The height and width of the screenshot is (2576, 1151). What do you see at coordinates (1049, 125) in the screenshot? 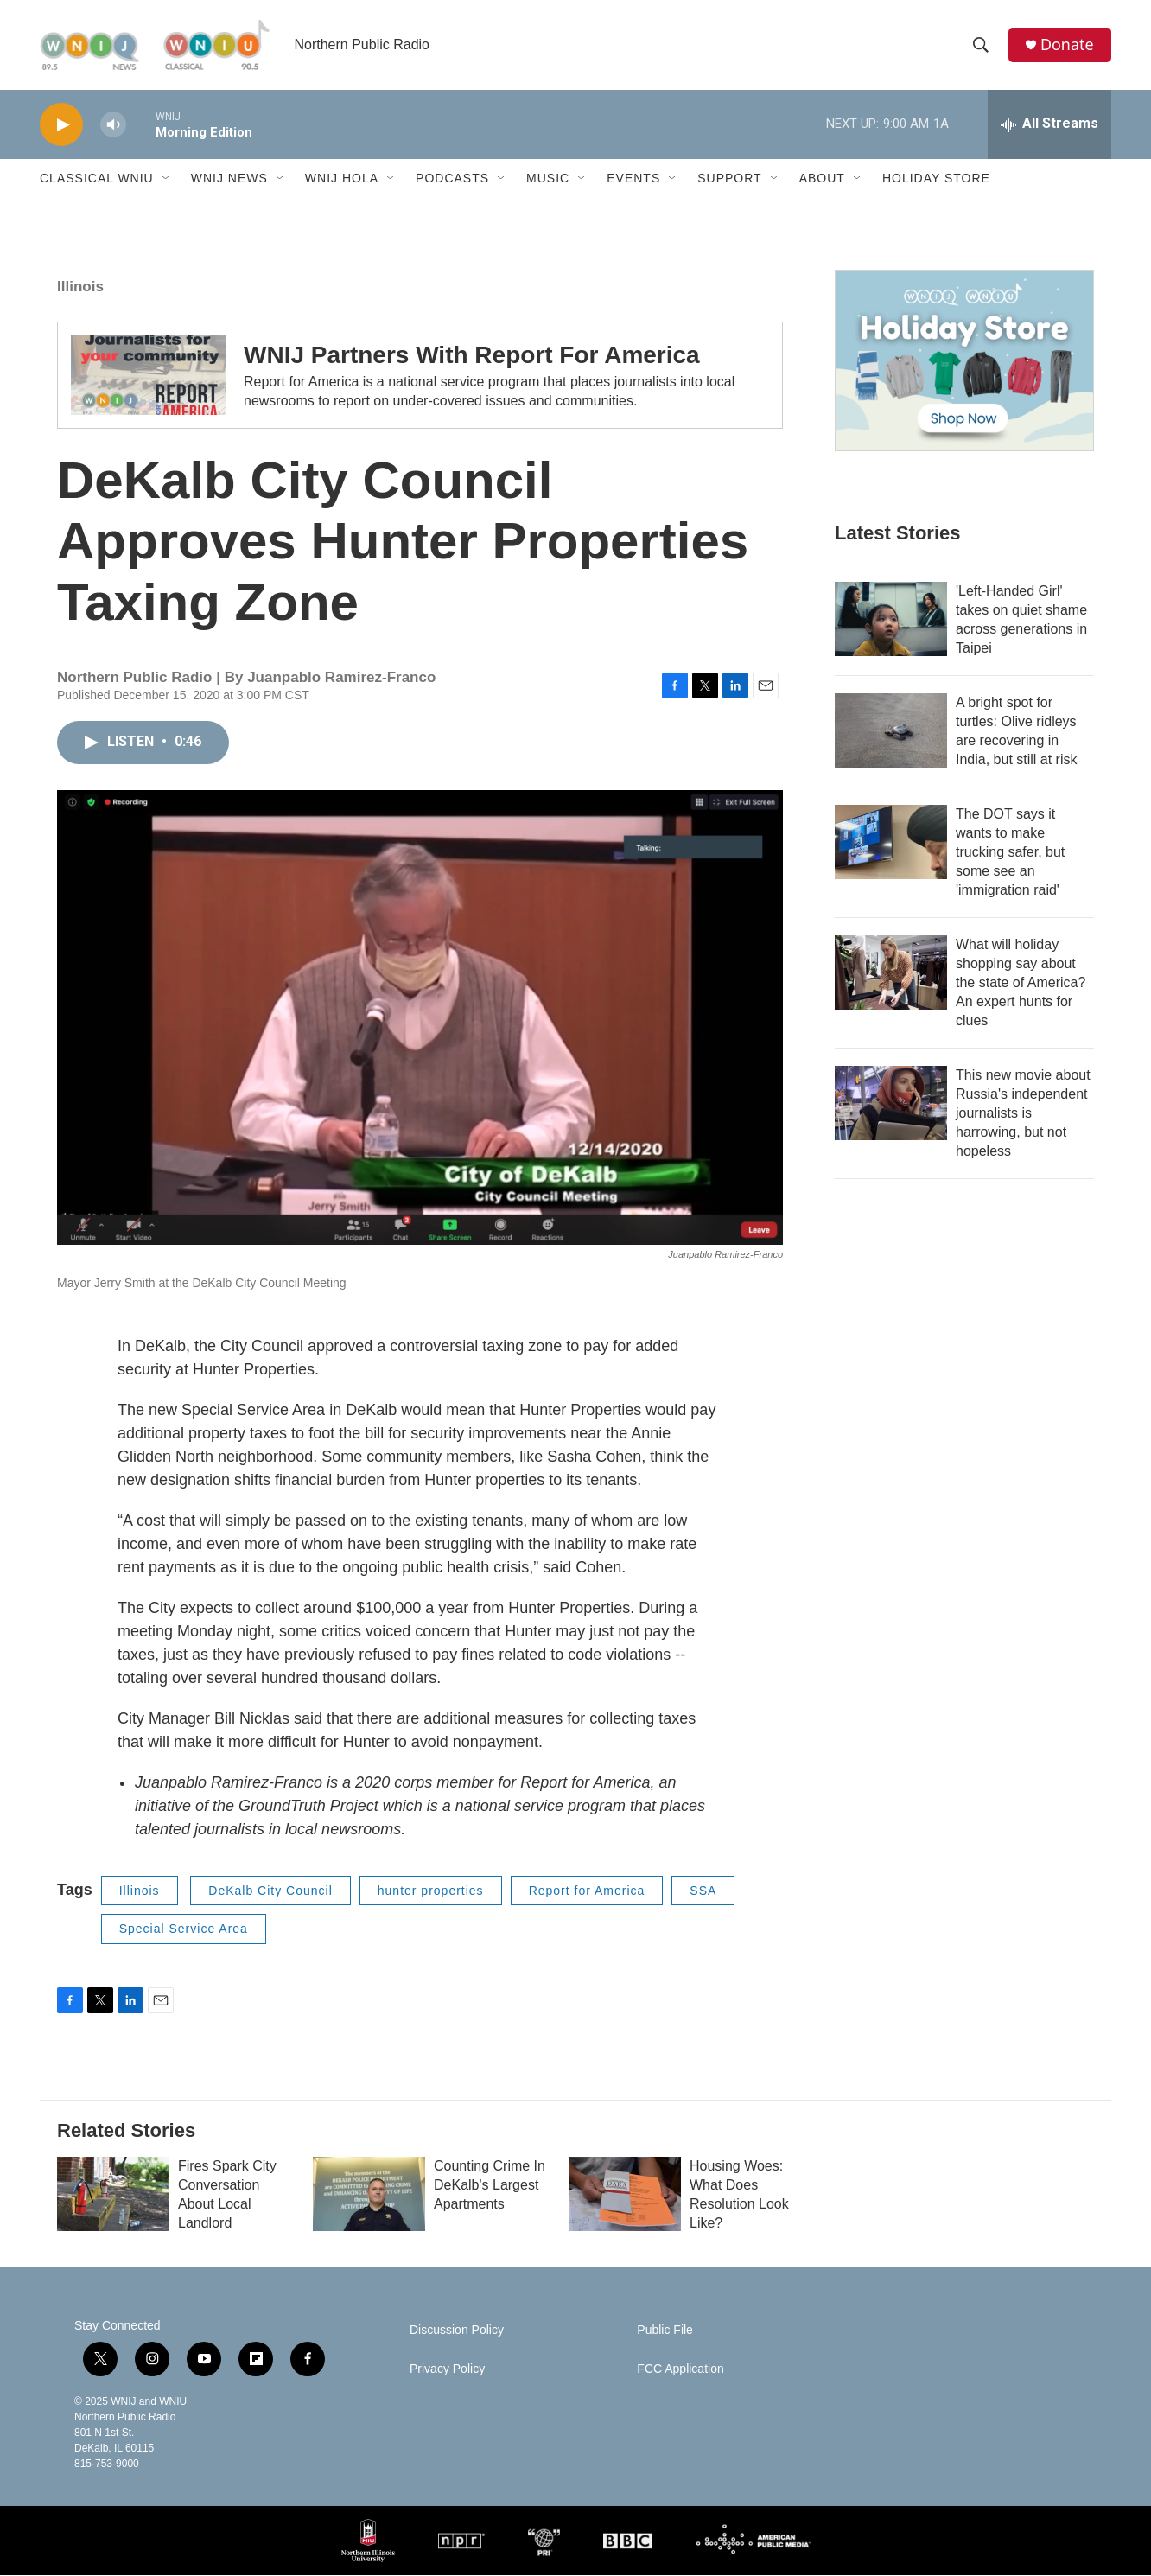
I see `[all streams]` at bounding box center [1049, 125].